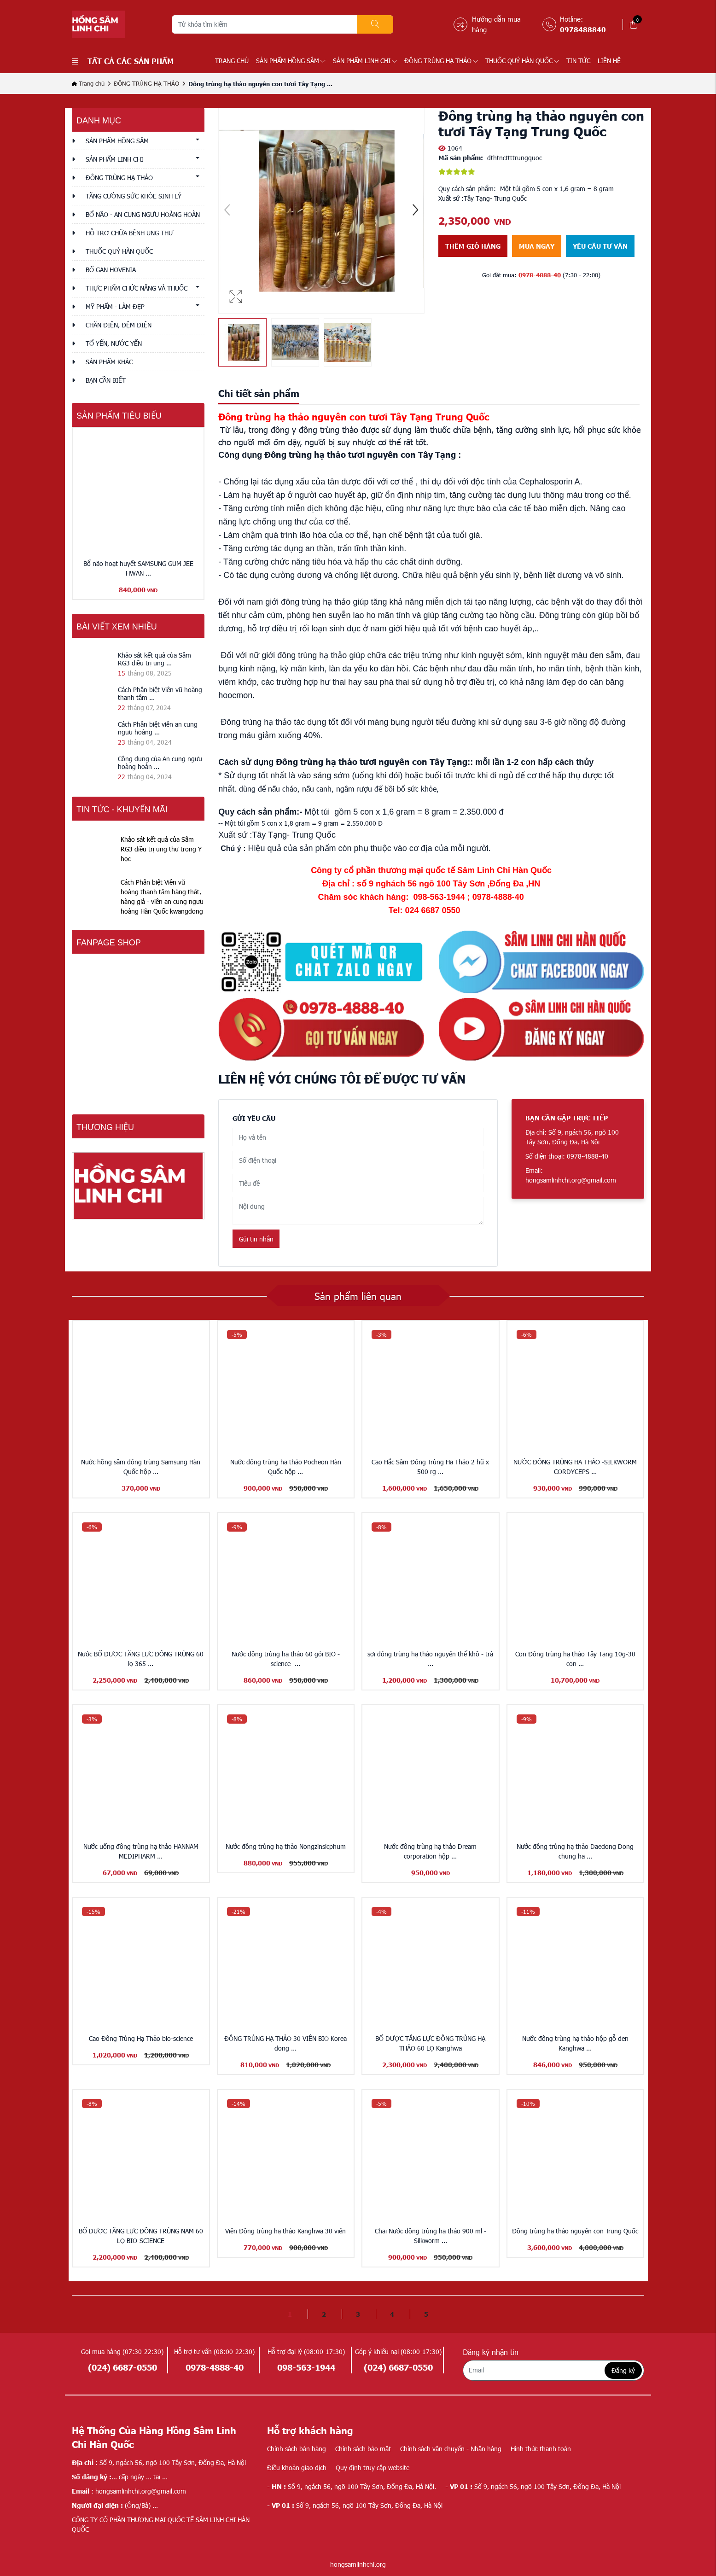 This screenshot has height=2576, width=716. I want to click on Khảo sát kết quả của Sâm RG3 điều trị ung thư trong Y học, so click(161, 849).